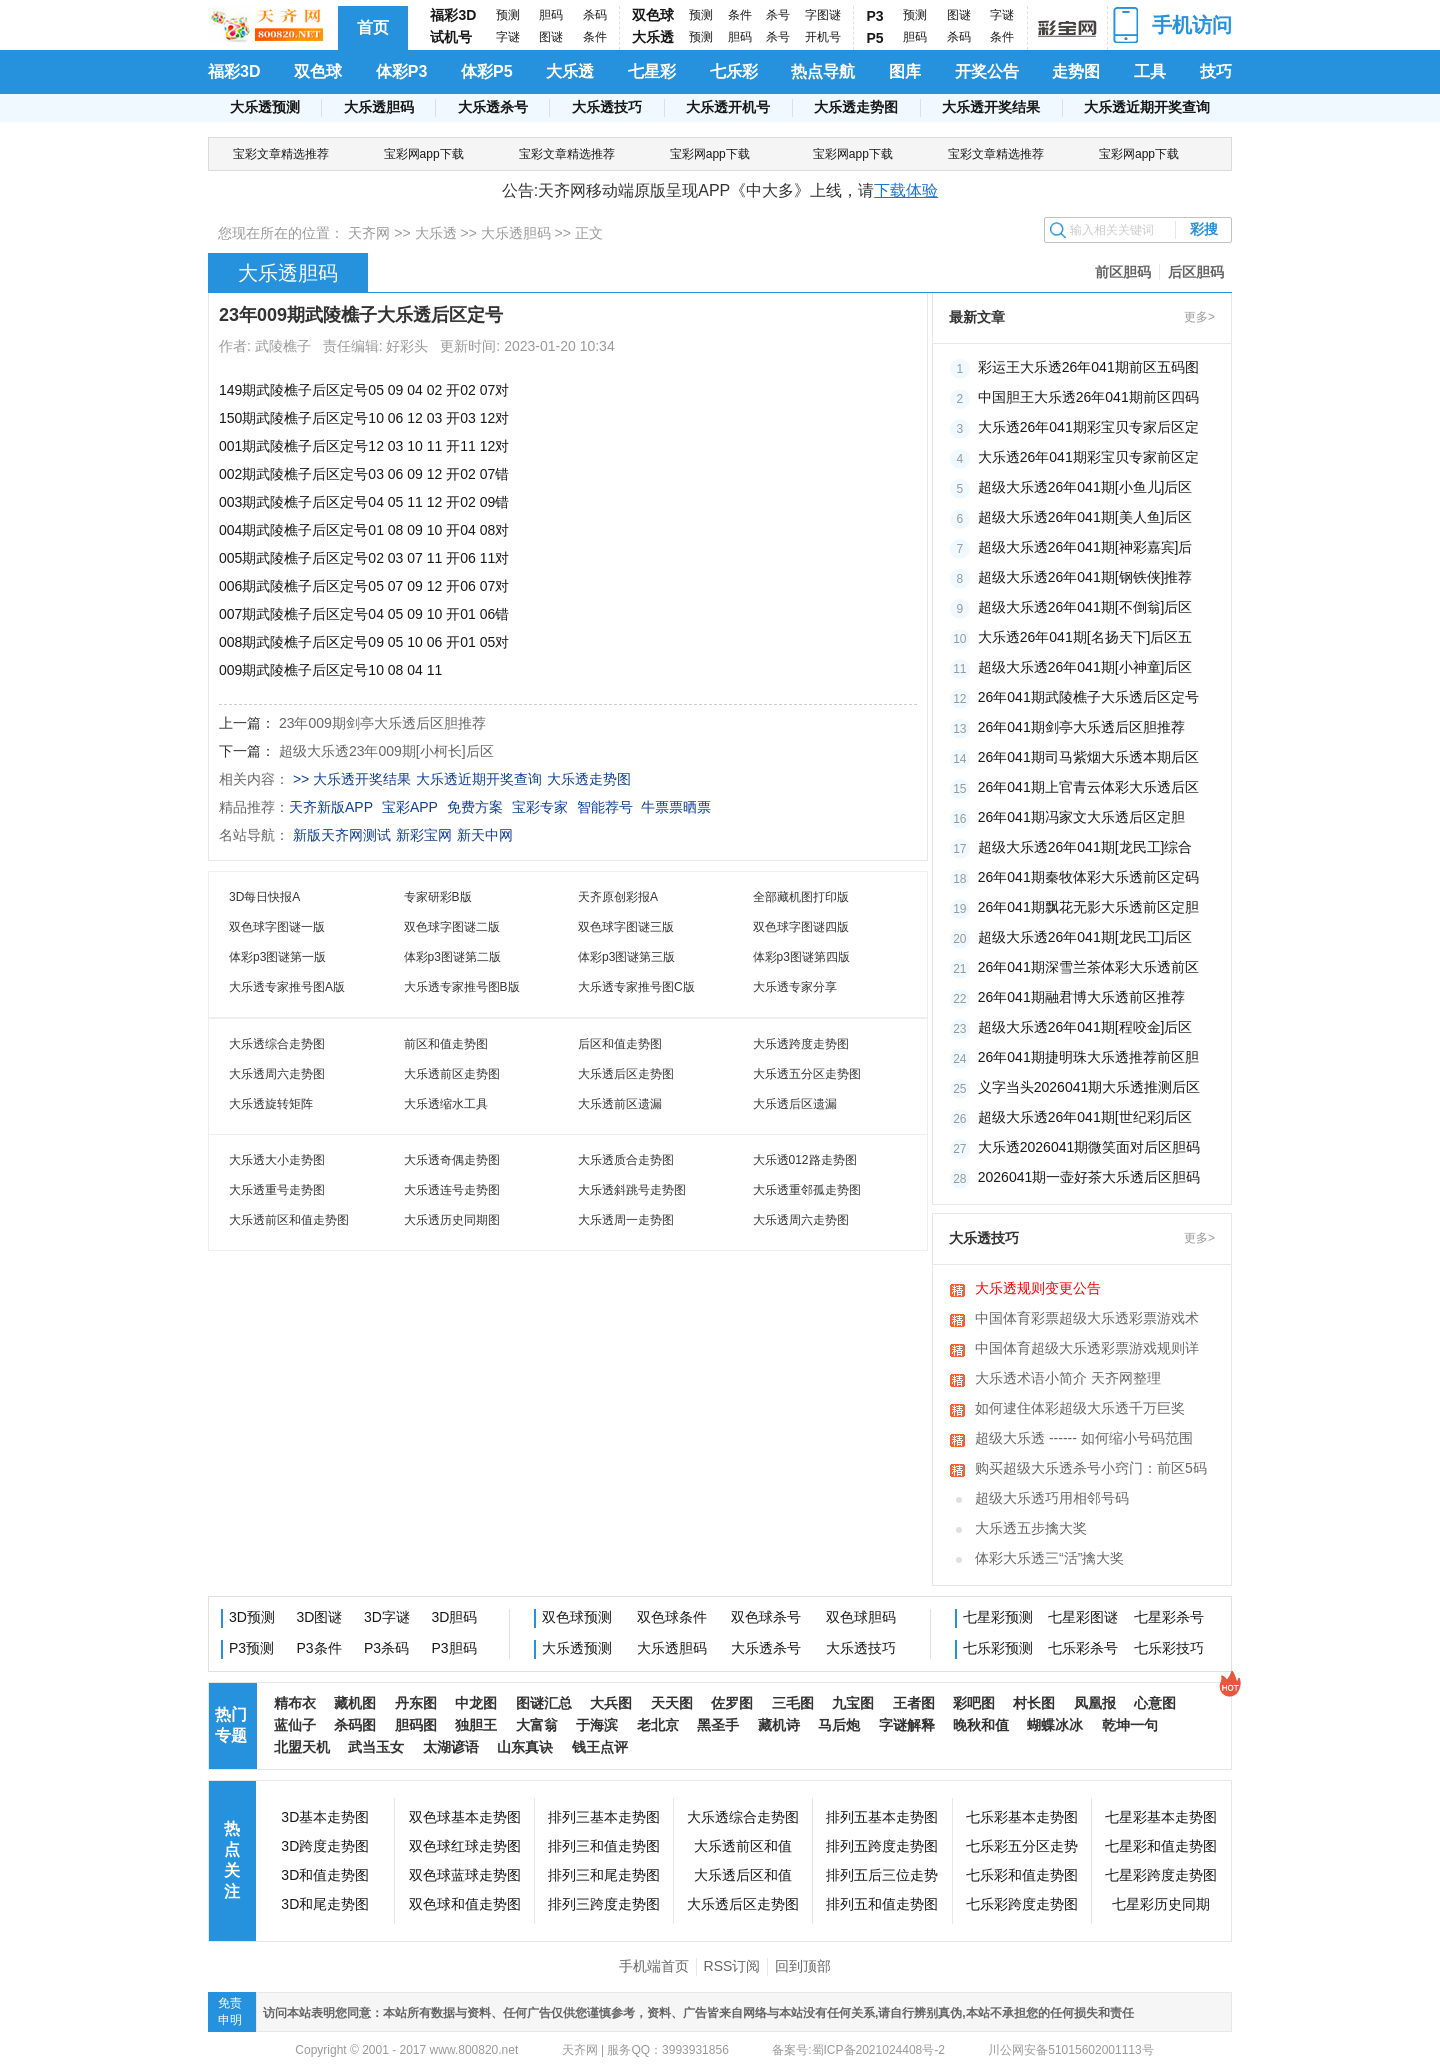 The image size is (1440, 2069). Describe the element at coordinates (1055, 1725) in the screenshot. I see `蝴蝶冰冰` at that location.